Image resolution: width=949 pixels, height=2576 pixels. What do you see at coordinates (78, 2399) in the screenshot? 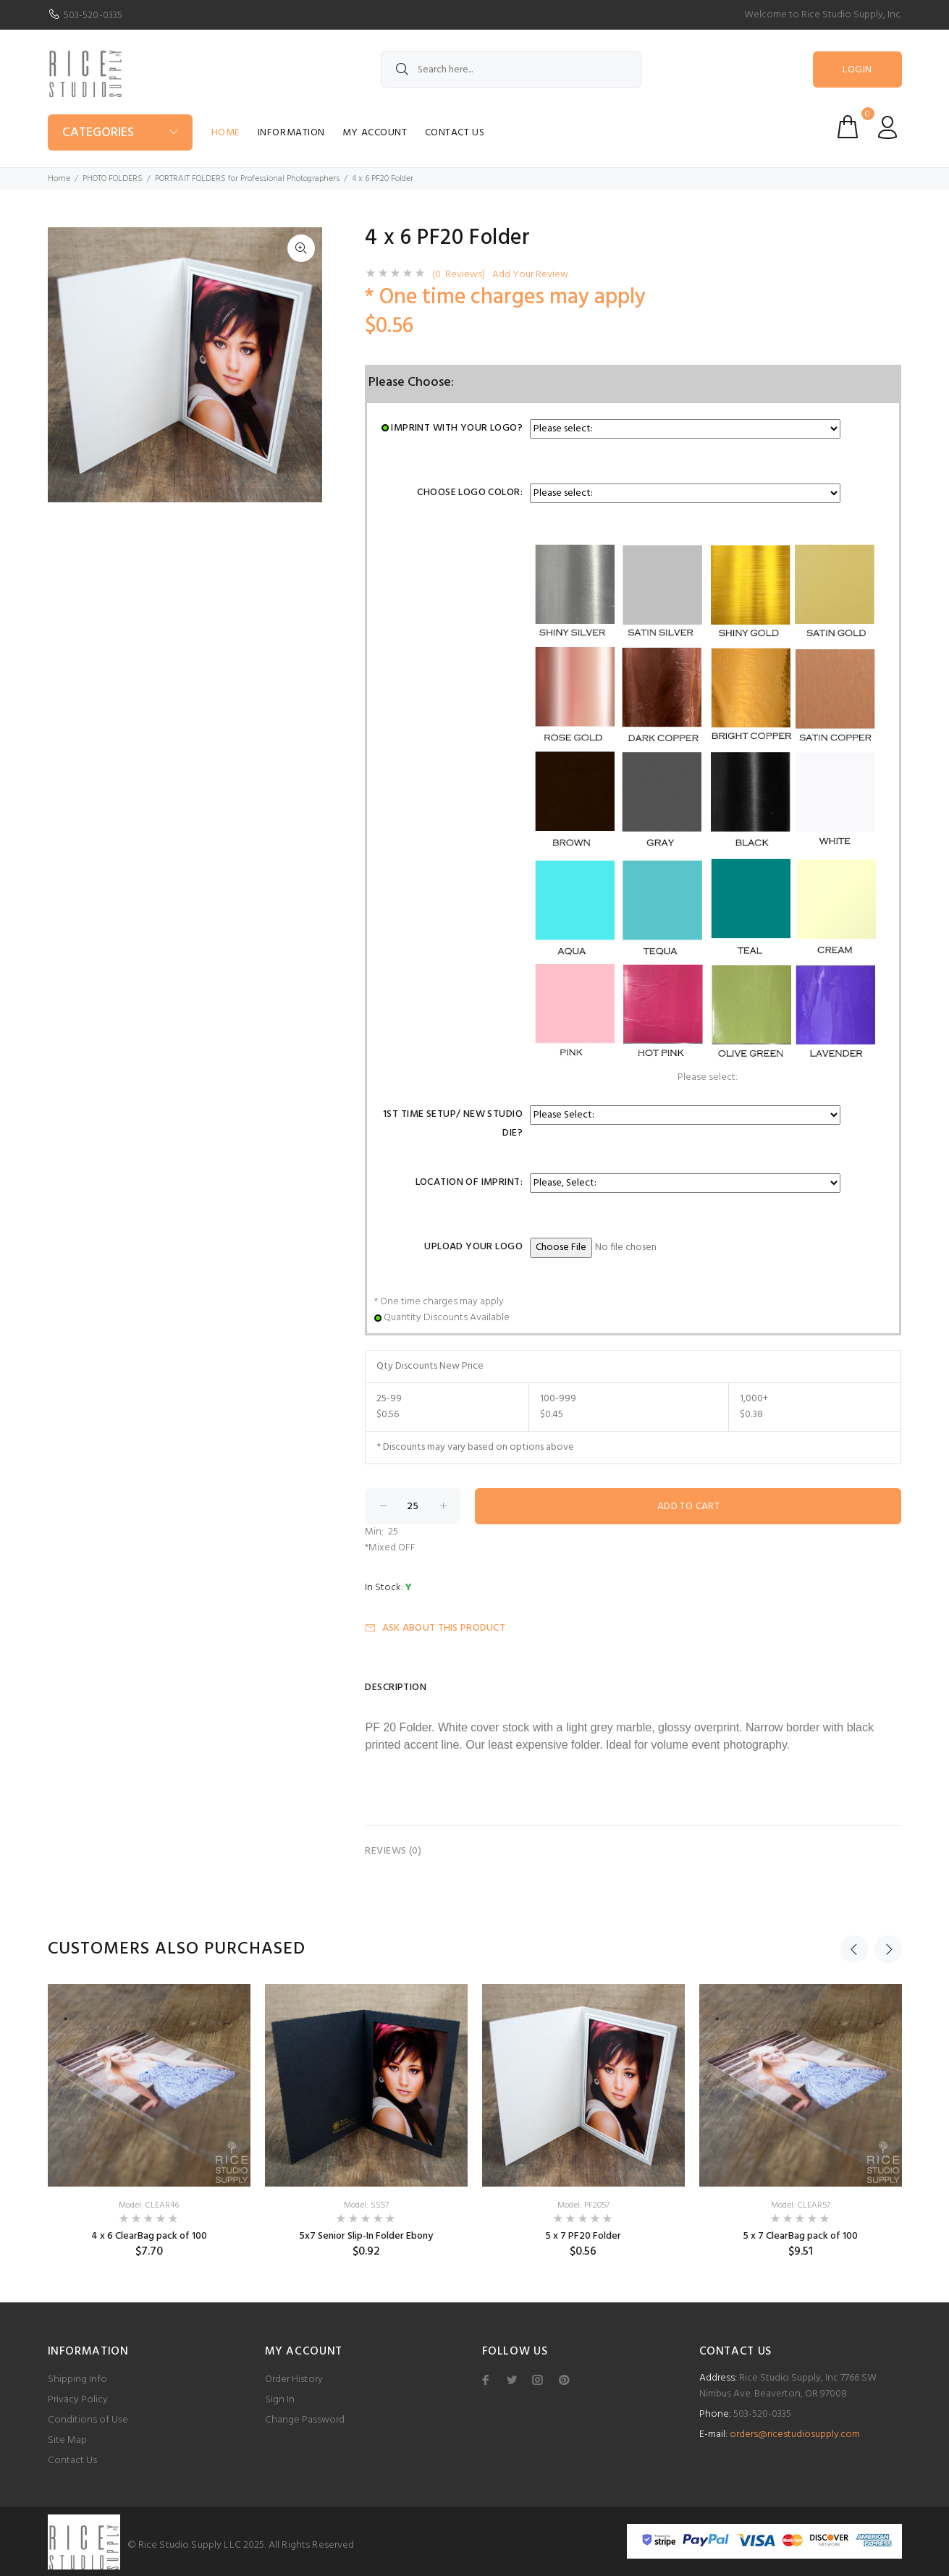
I see `Privacy Policy` at bounding box center [78, 2399].